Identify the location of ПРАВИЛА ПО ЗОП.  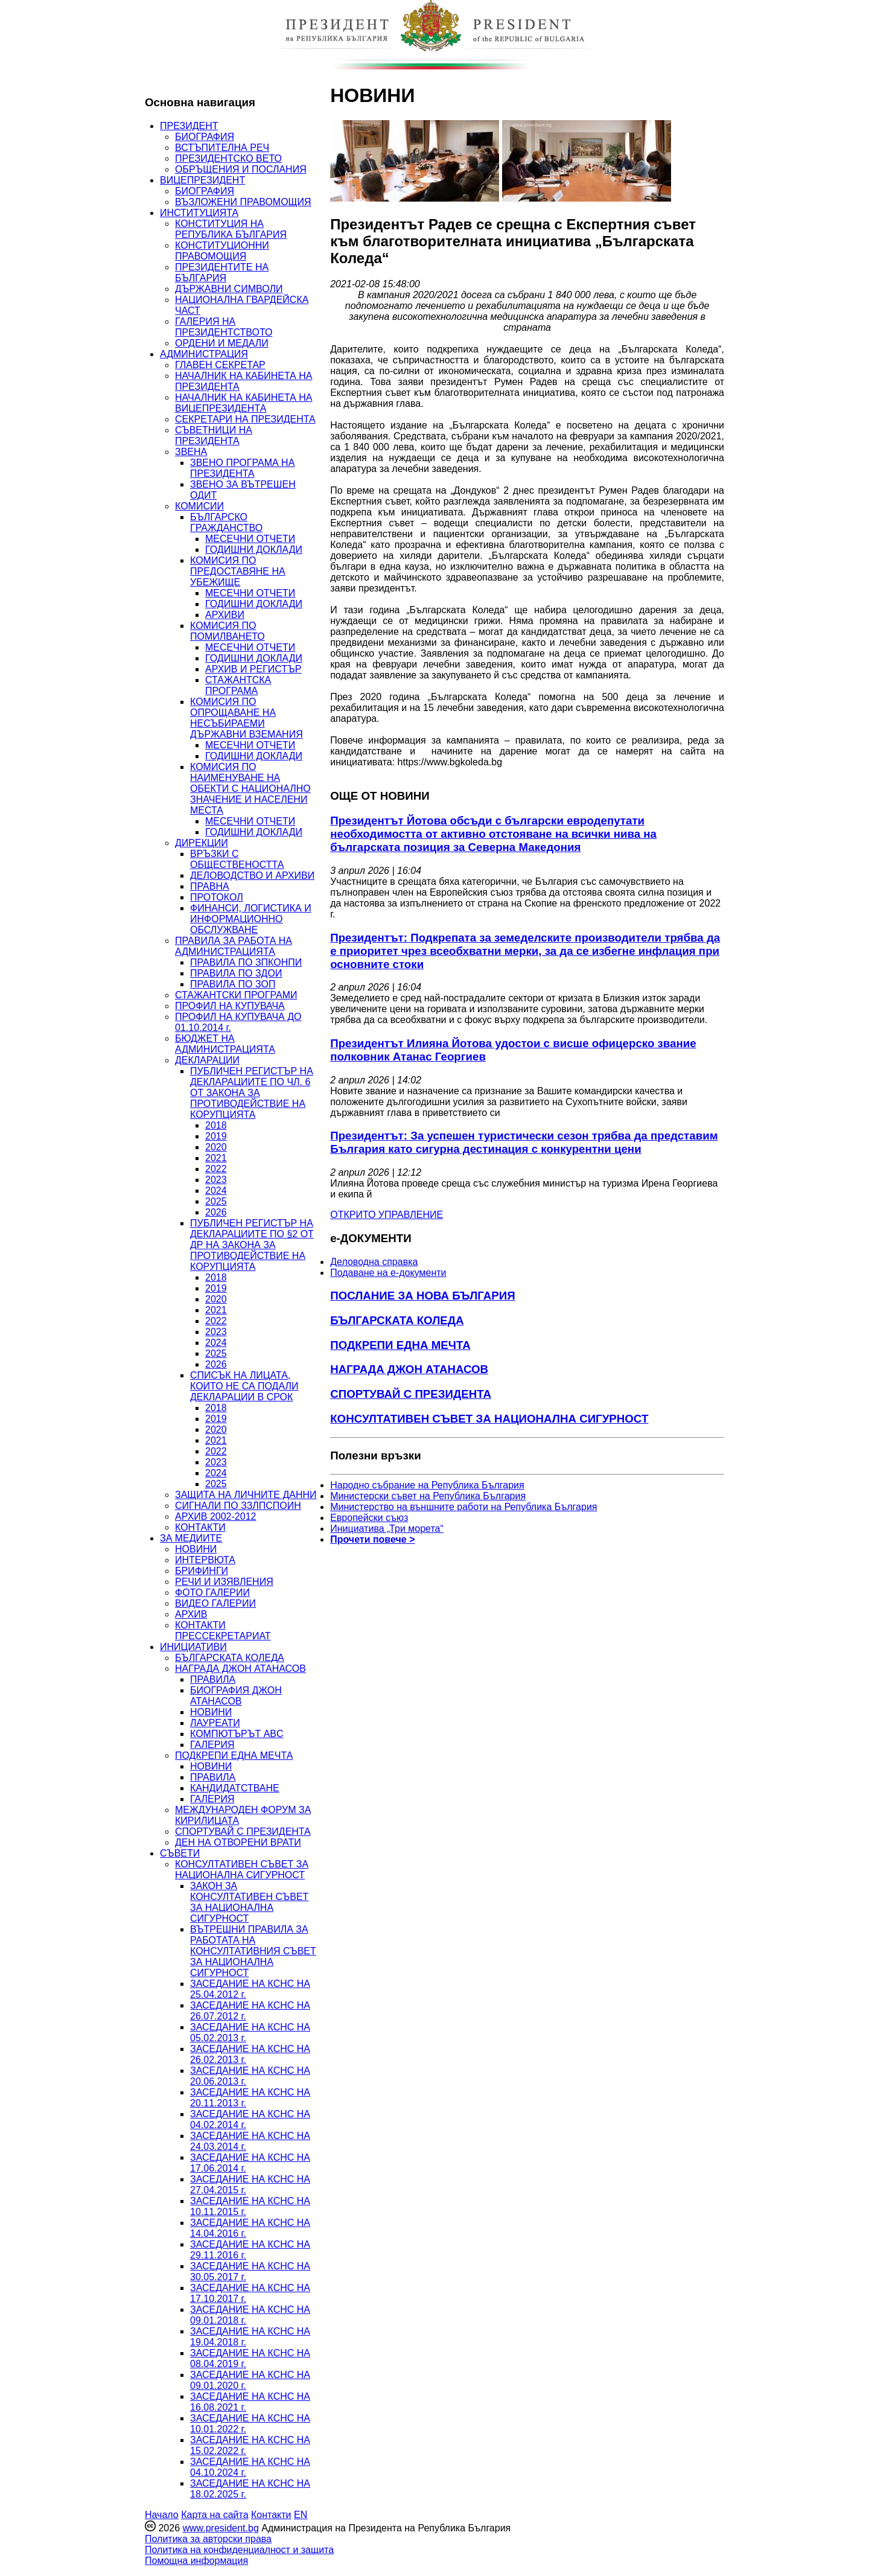
(232, 984).